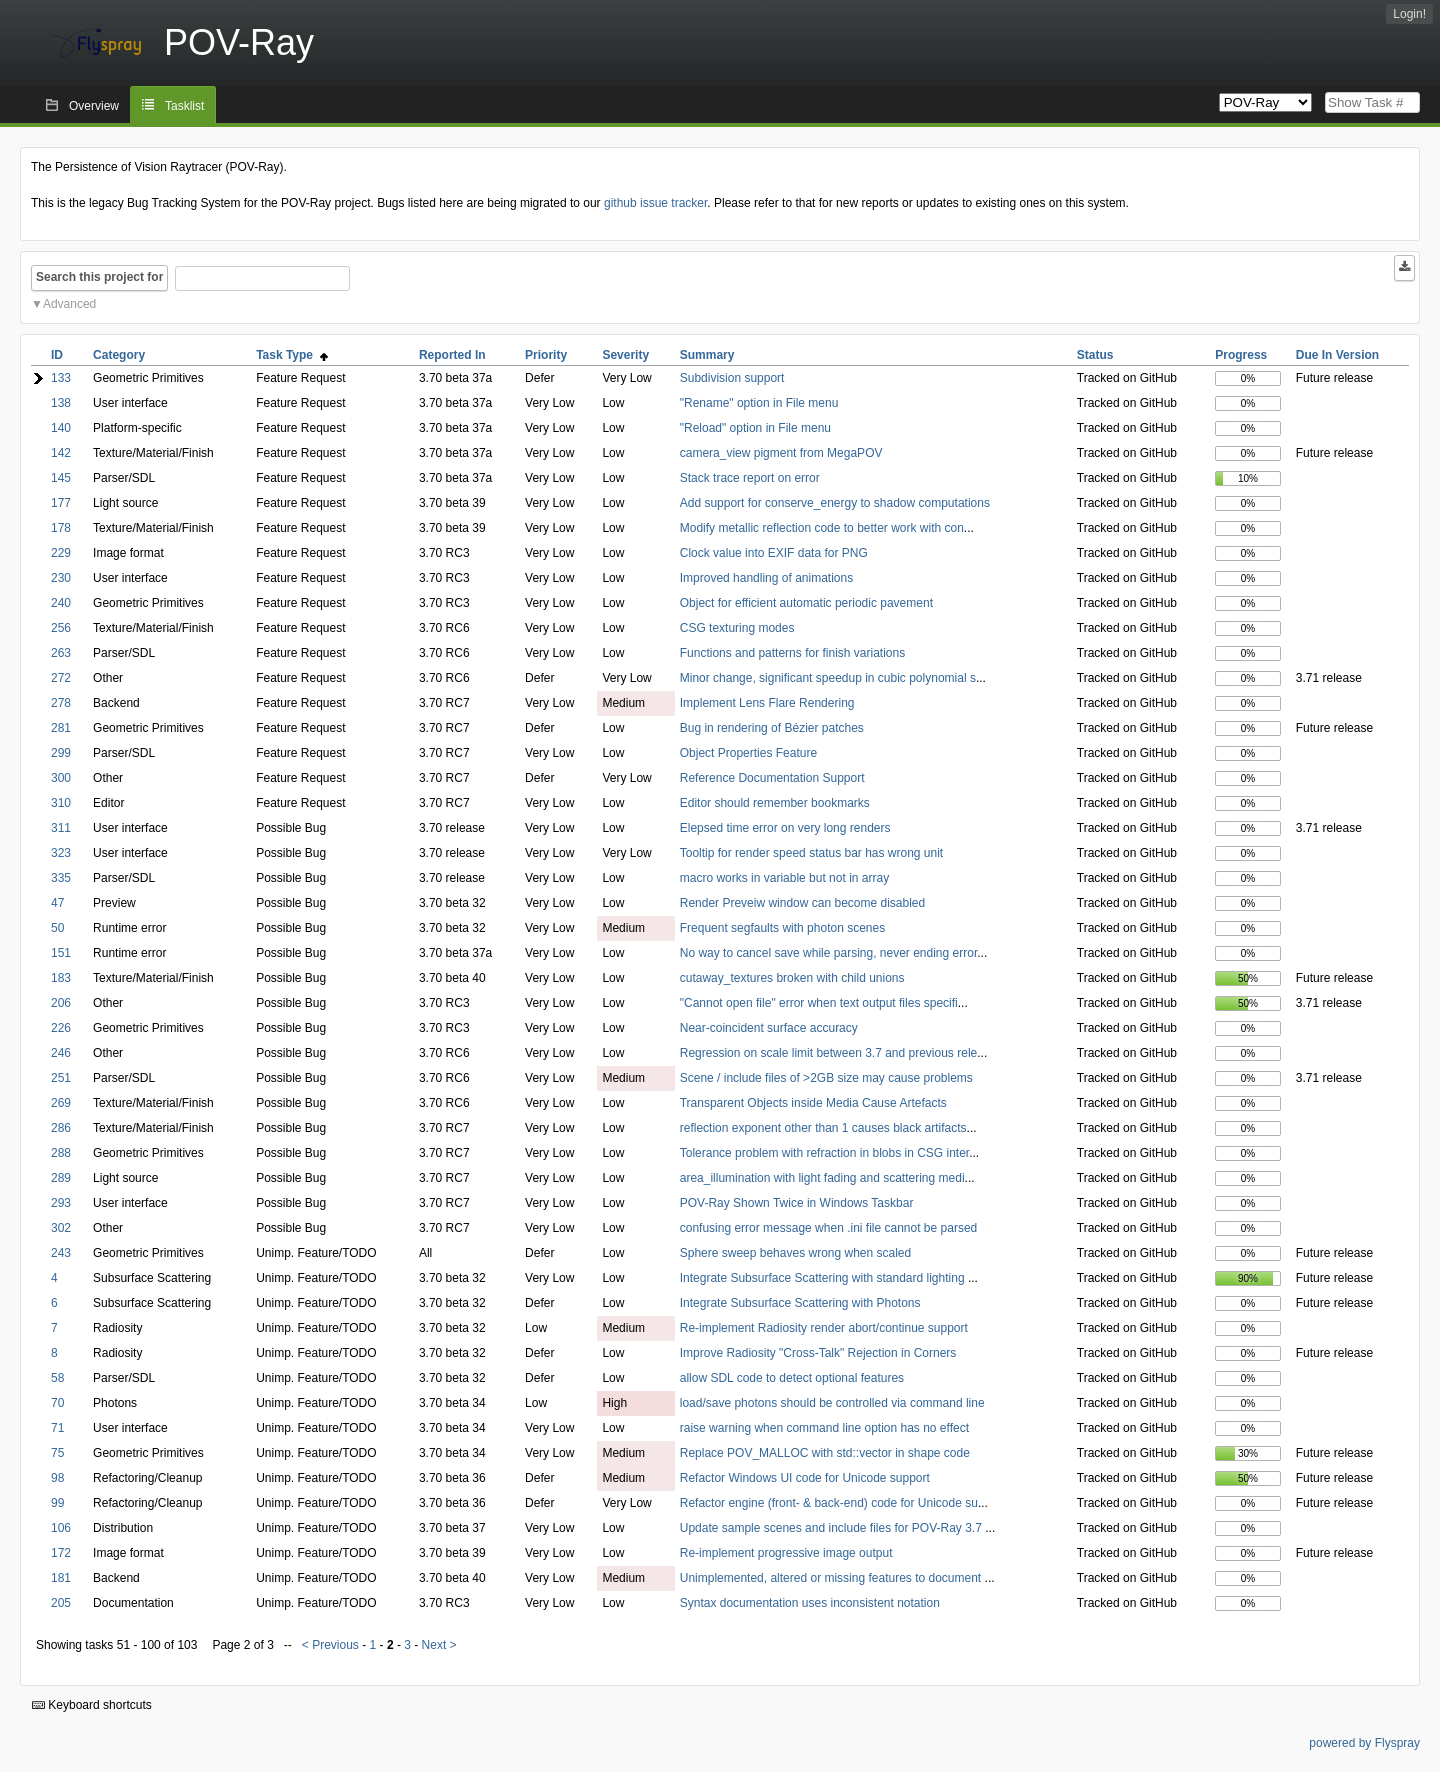 The height and width of the screenshot is (1772, 1440). What do you see at coordinates (57, 1403) in the screenshot?
I see `70` at bounding box center [57, 1403].